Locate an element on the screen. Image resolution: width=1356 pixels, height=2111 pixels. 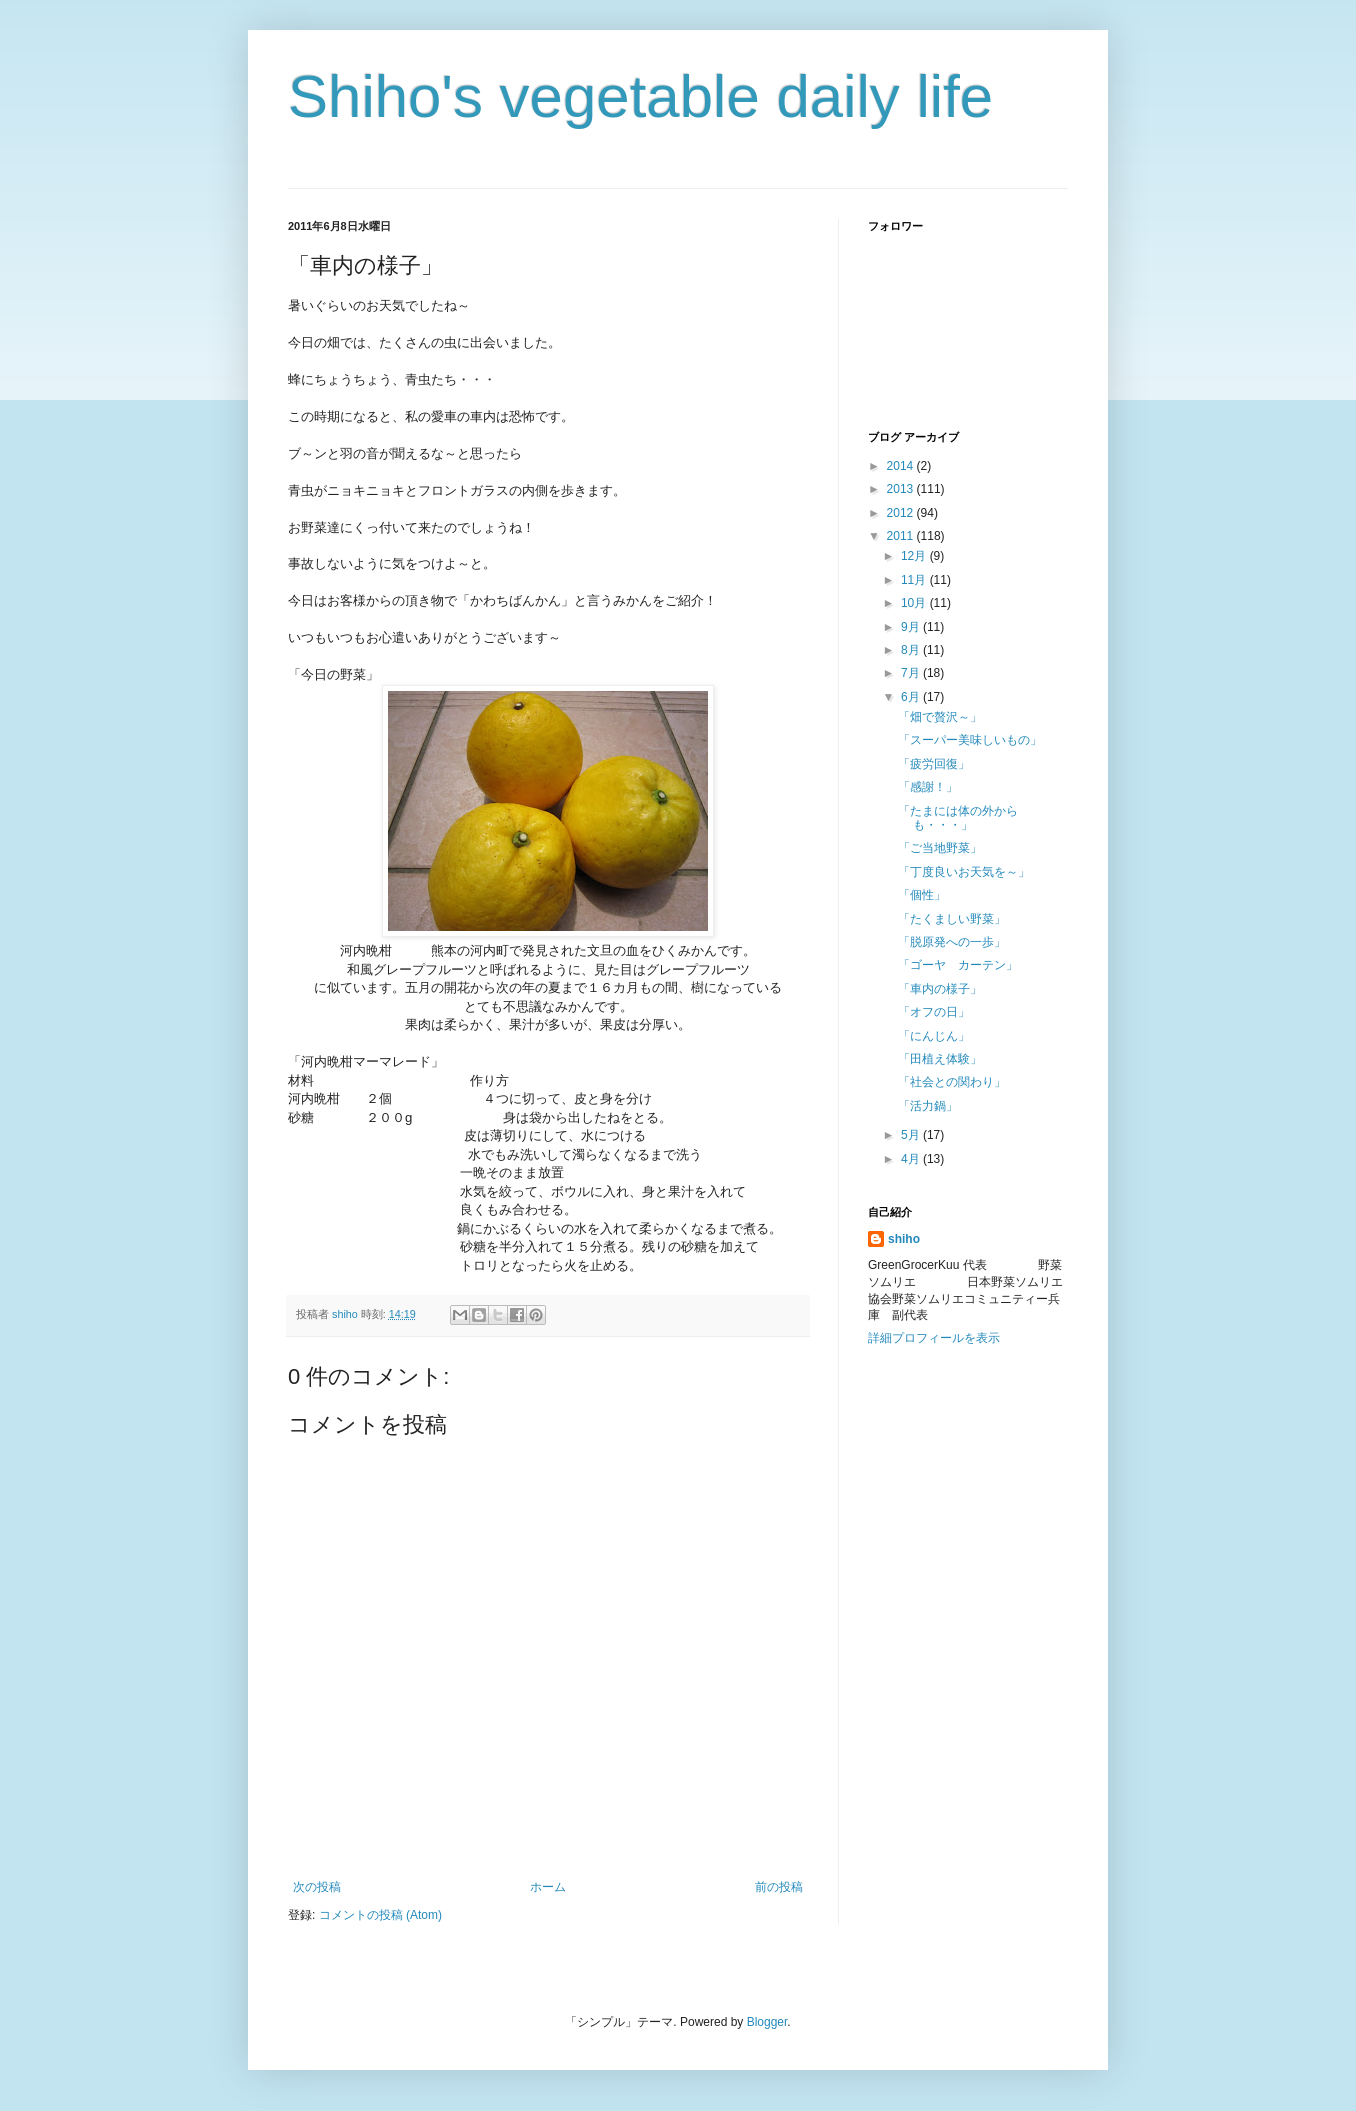
8月 is located at coordinates (912, 650).